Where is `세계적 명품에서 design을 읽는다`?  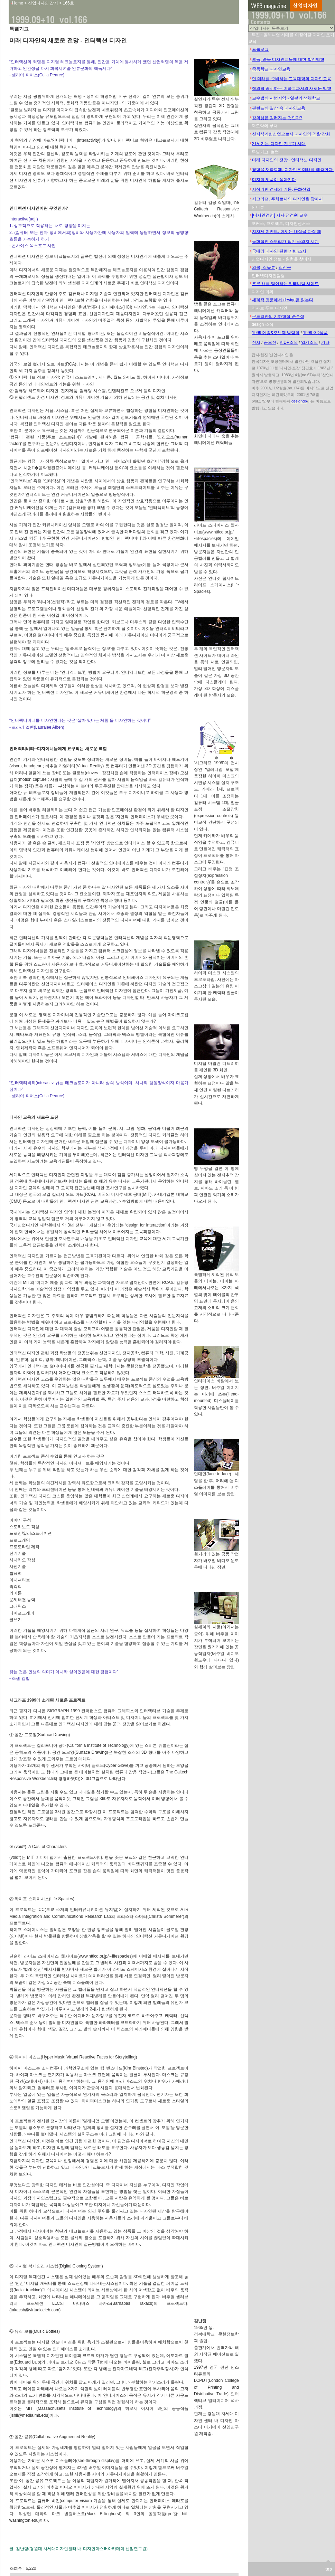
세계적 명품에서 design을 읽는다 is located at coordinates (282, 299).